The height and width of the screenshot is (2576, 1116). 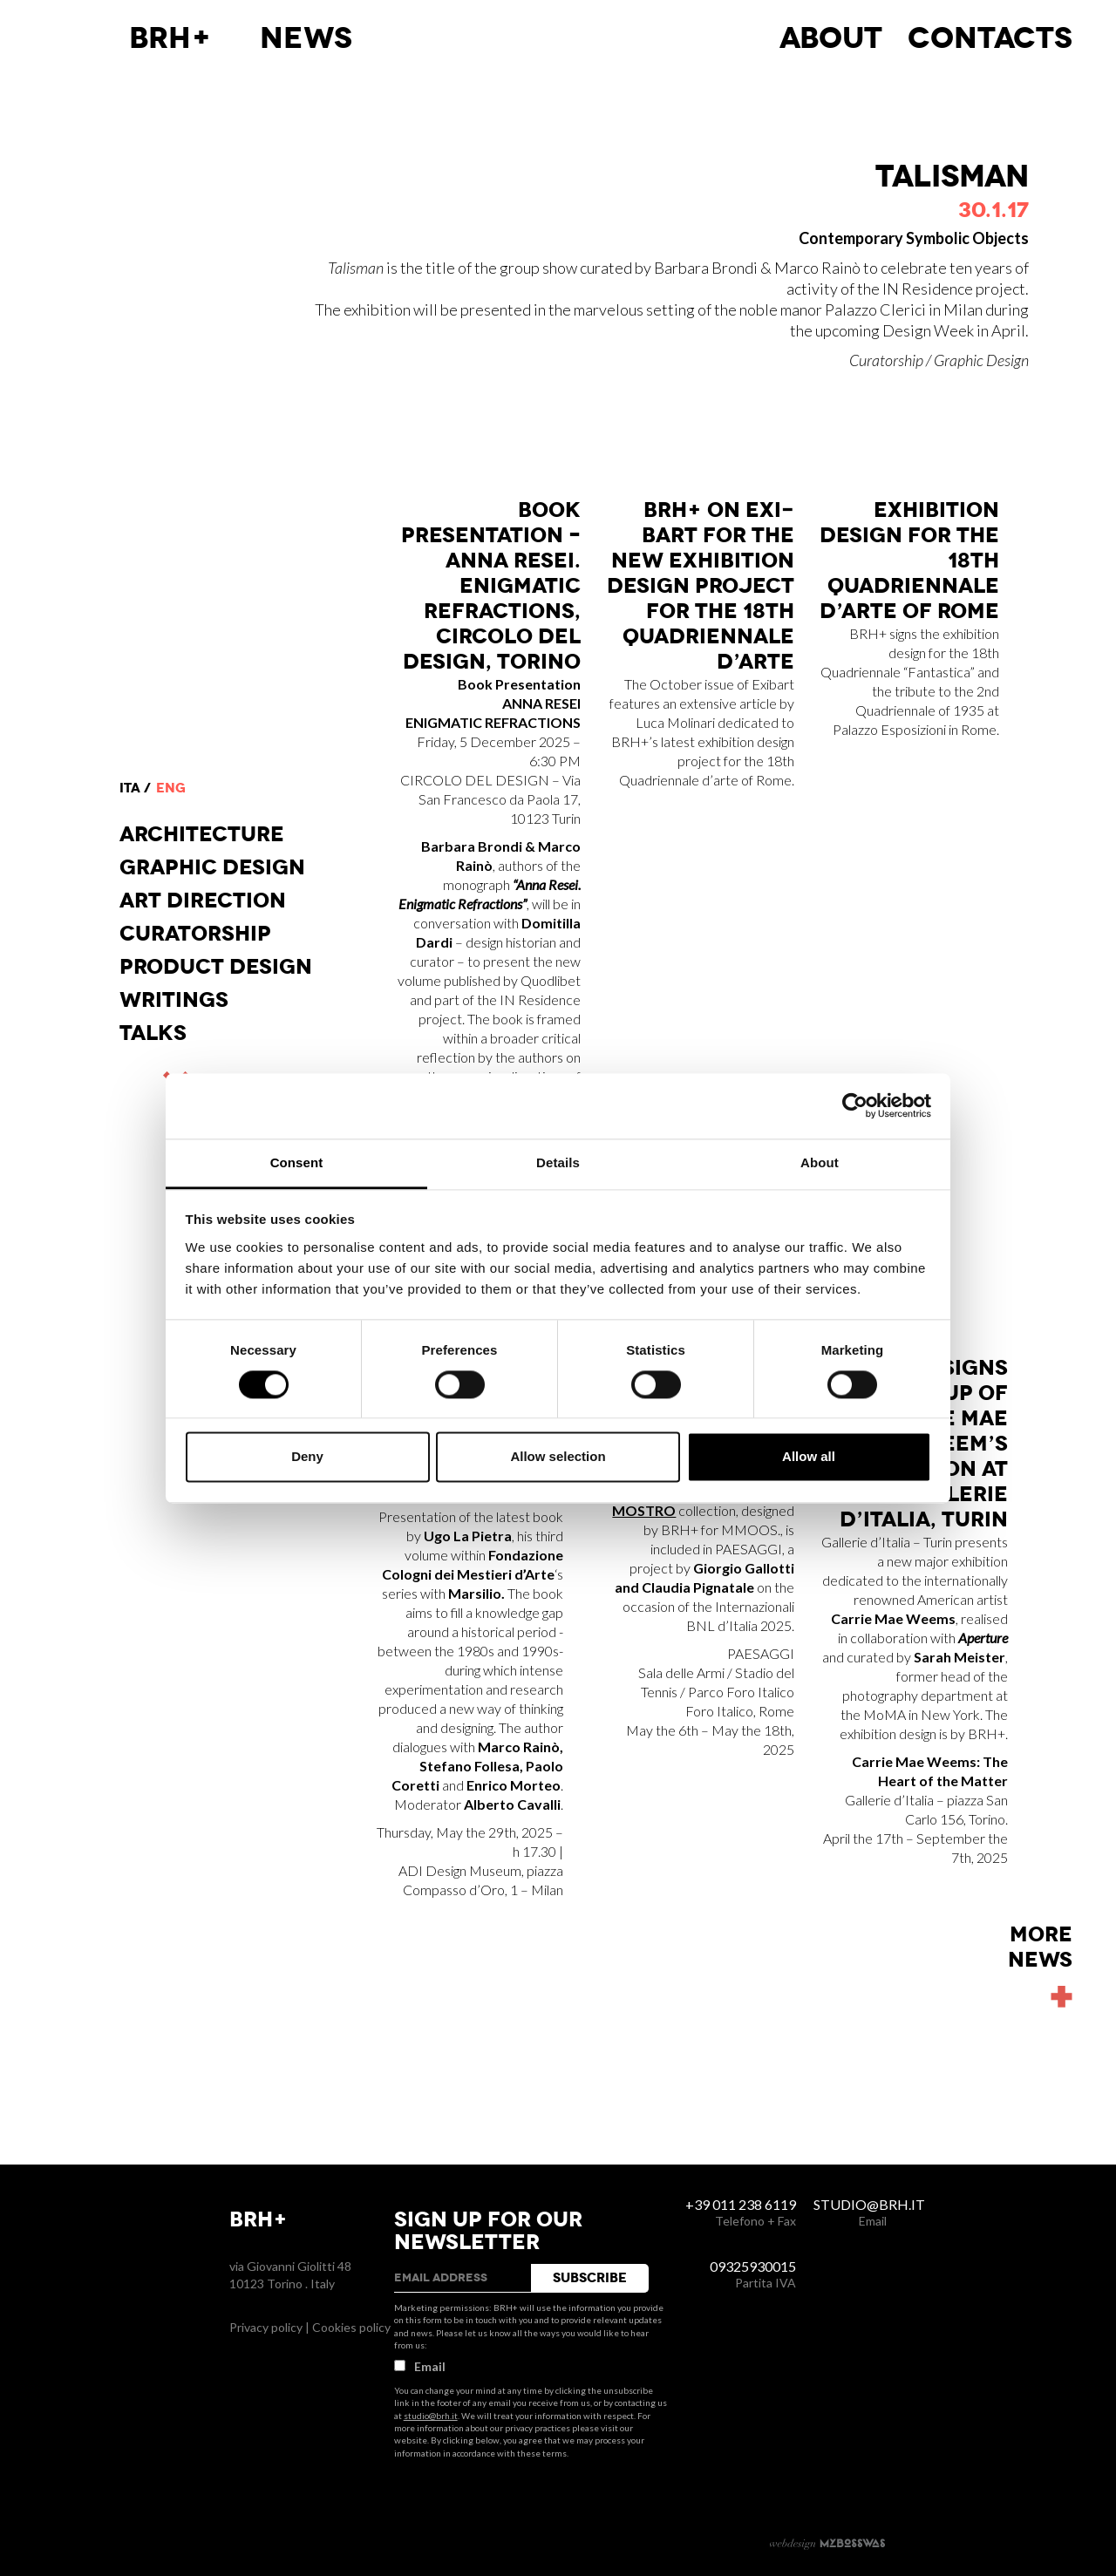 I want to click on Email, so click(x=420, y=2366).